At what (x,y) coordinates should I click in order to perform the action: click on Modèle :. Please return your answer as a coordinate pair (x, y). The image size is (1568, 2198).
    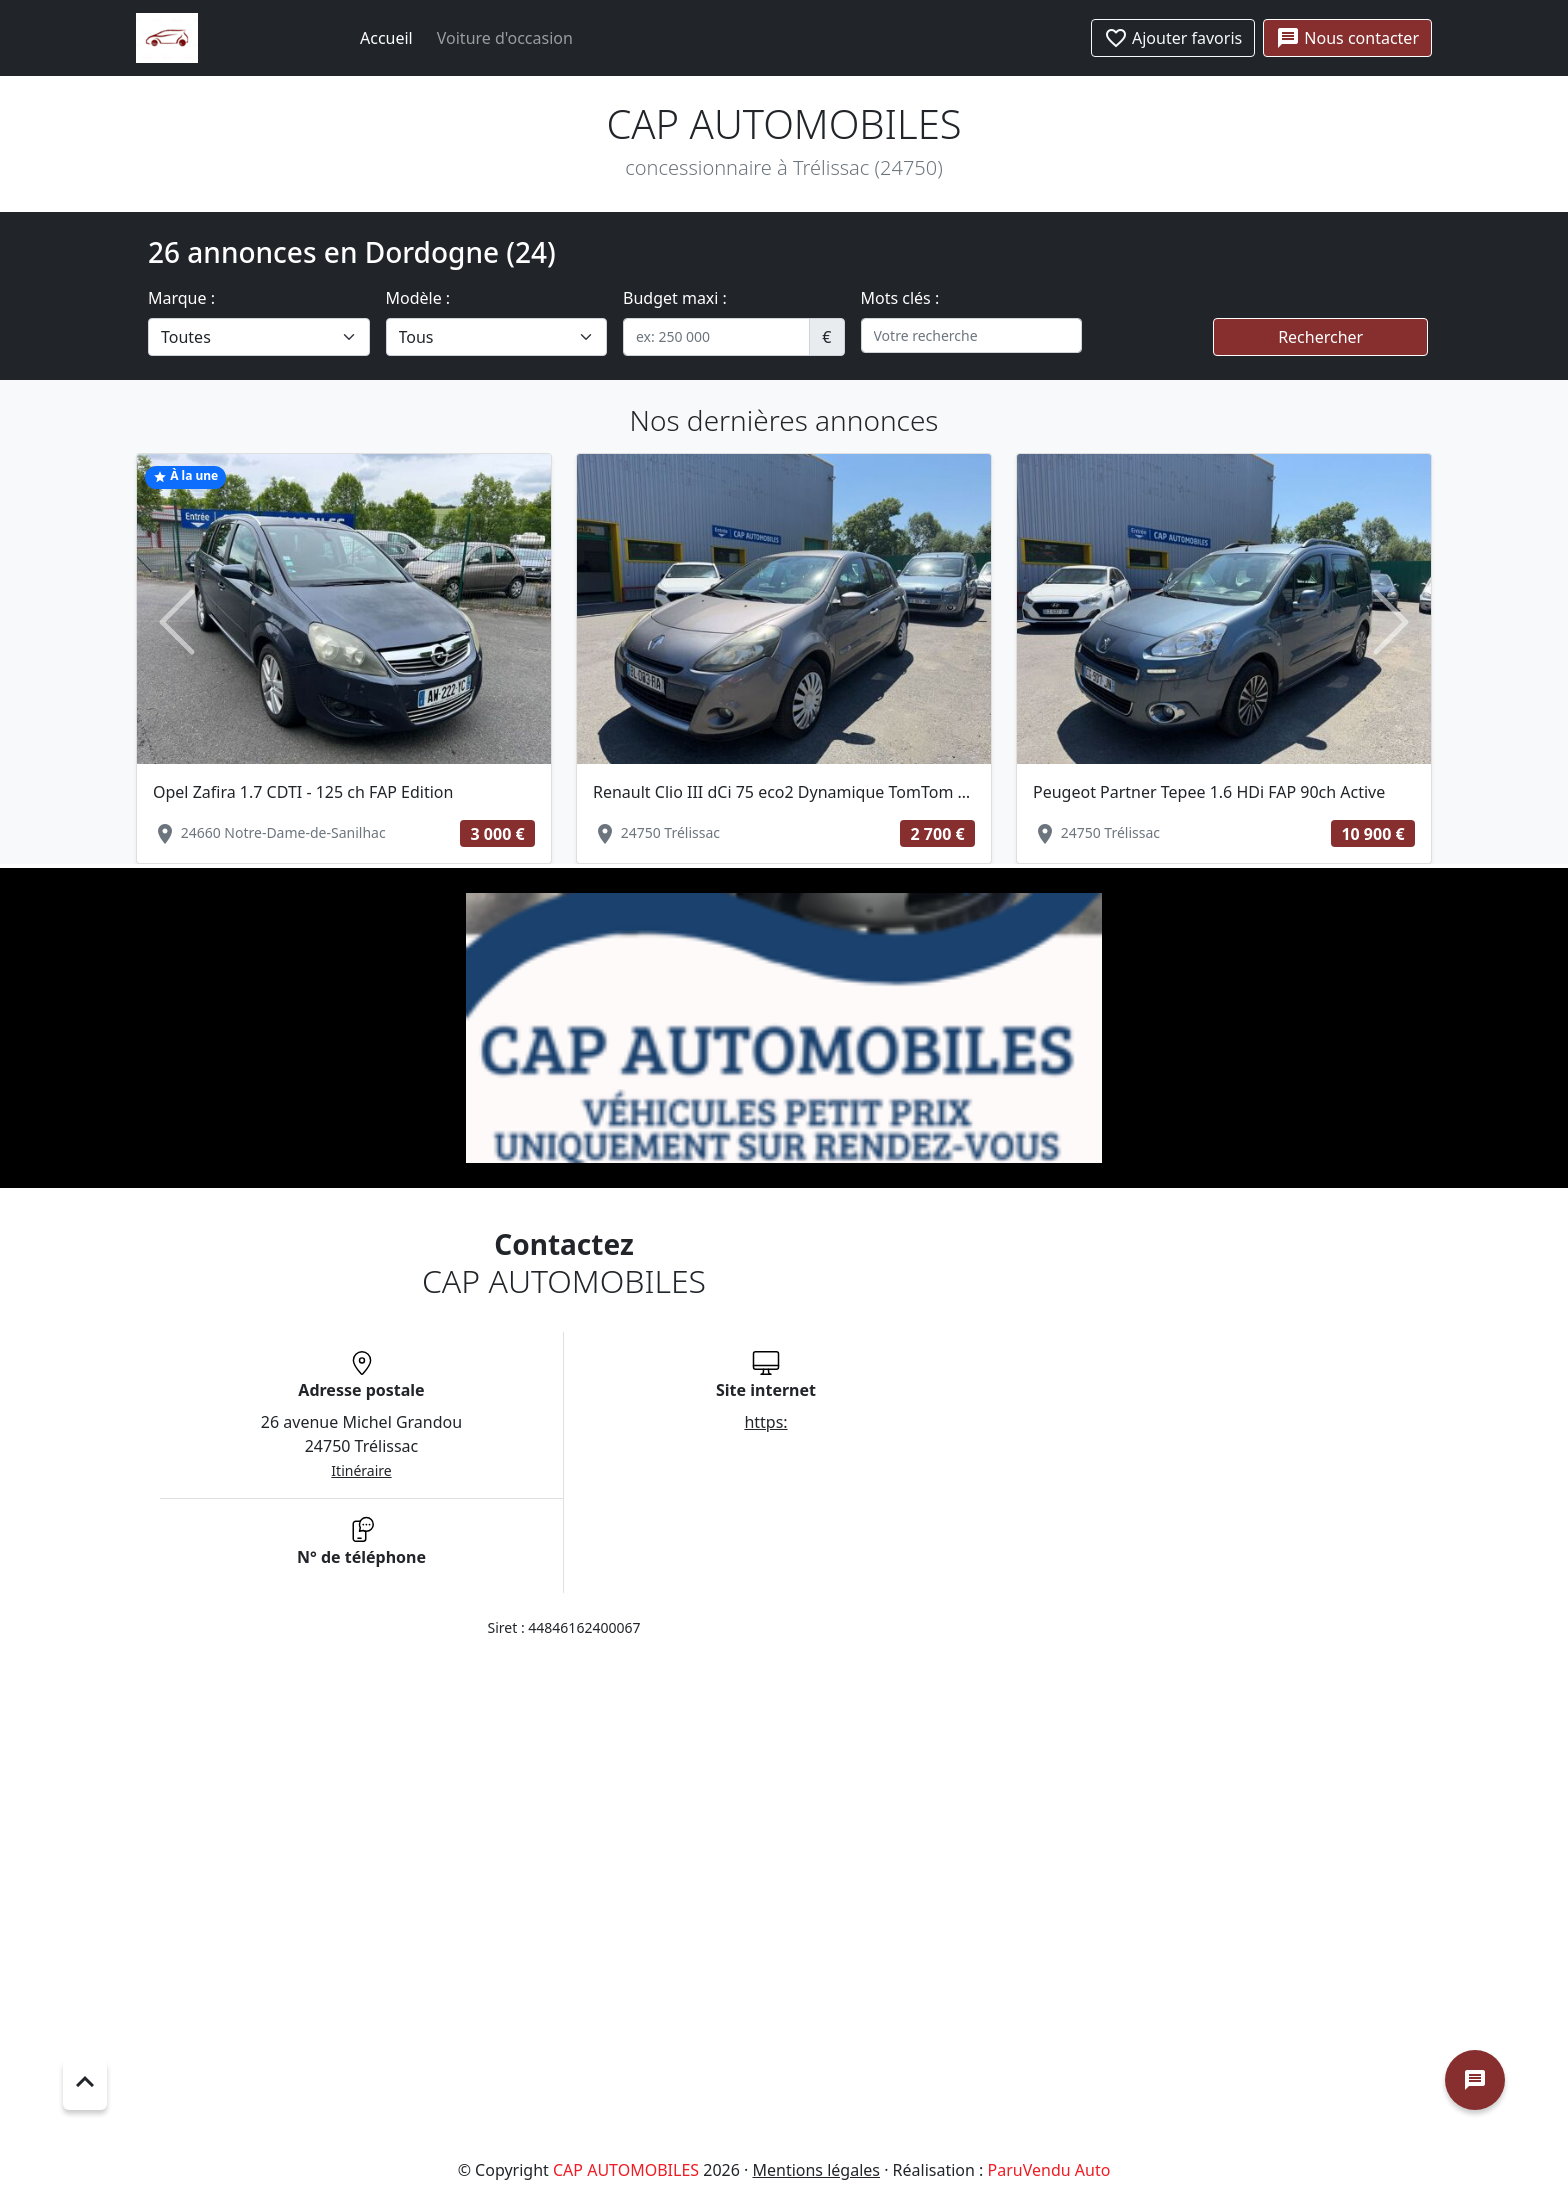
    Looking at the image, I should click on (418, 298).